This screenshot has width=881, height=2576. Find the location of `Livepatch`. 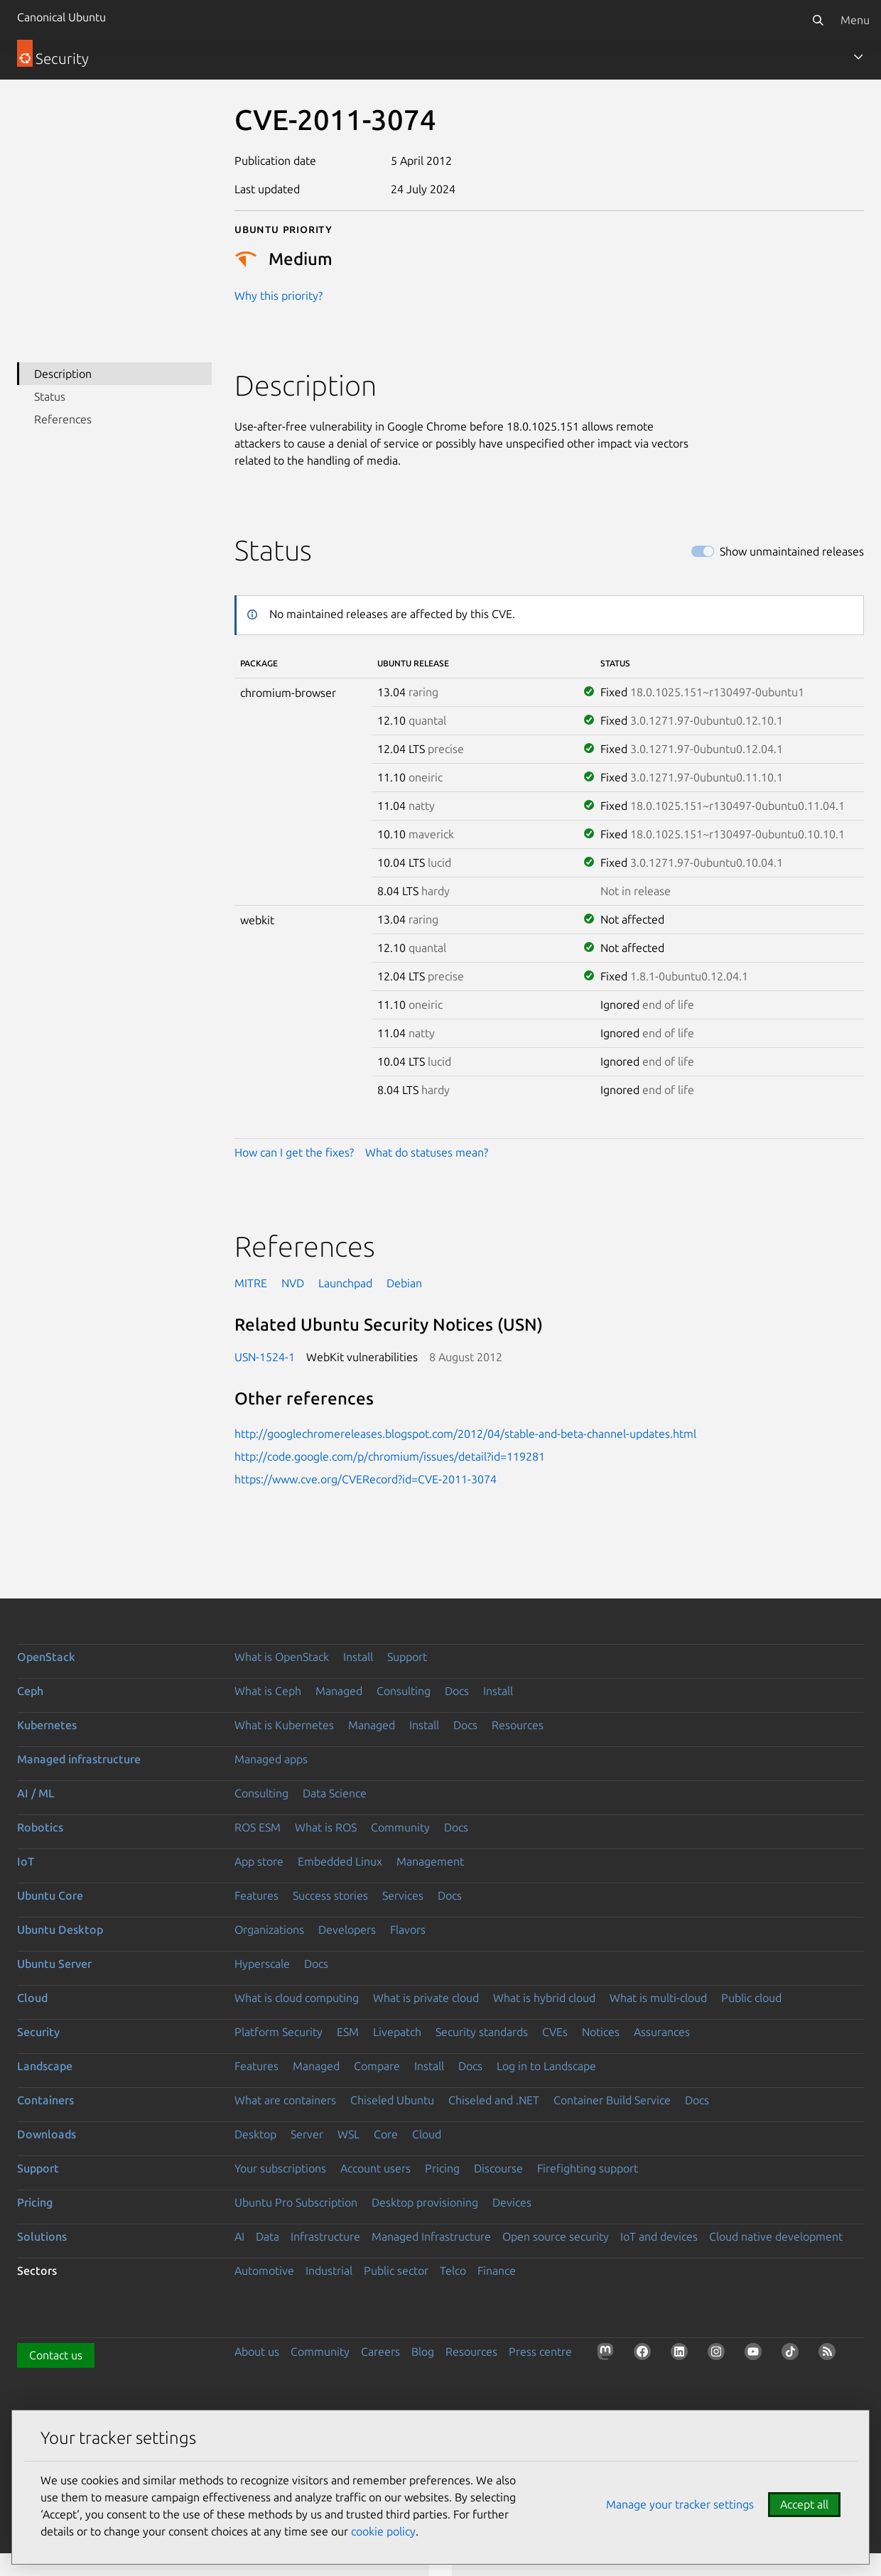

Livepatch is located at coordinates (397, 2031).